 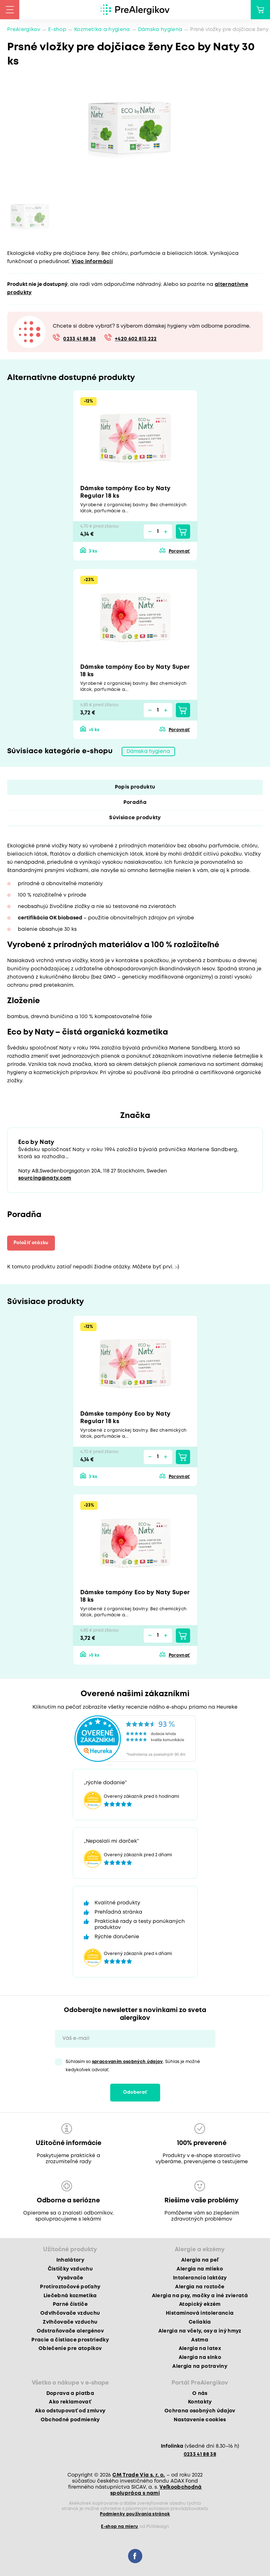 What do you see at coordinates (70, 2287) in the screenshot?
I see `Protiroztočové poťahy` at bounding box center [70, 2287].